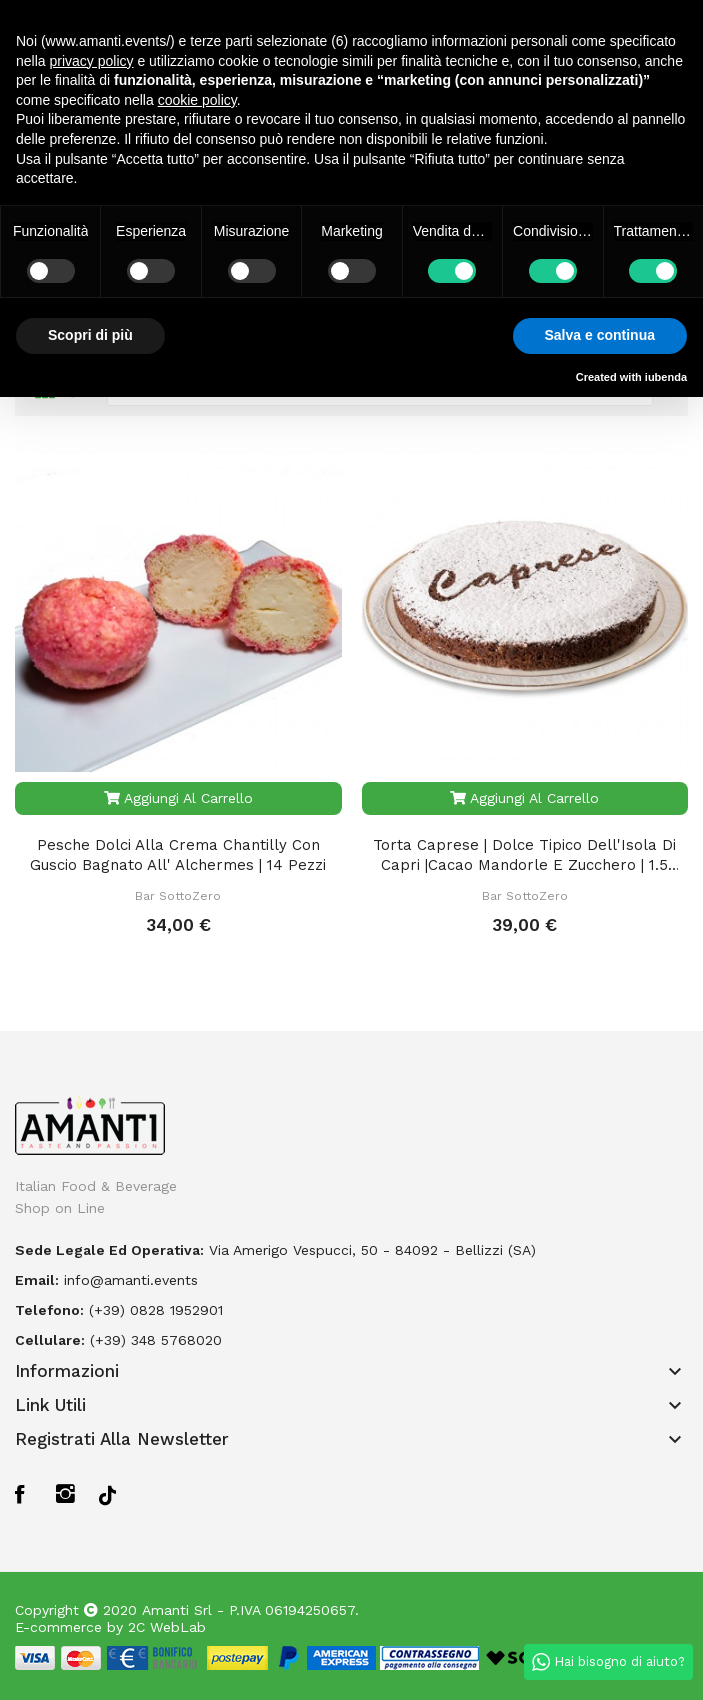 The image size is (703, 1700). What do you see at coordinates (109, 1250) in the screenshot?
I see `Sede legale ed operativa:` at bounding box center [109, 1250].